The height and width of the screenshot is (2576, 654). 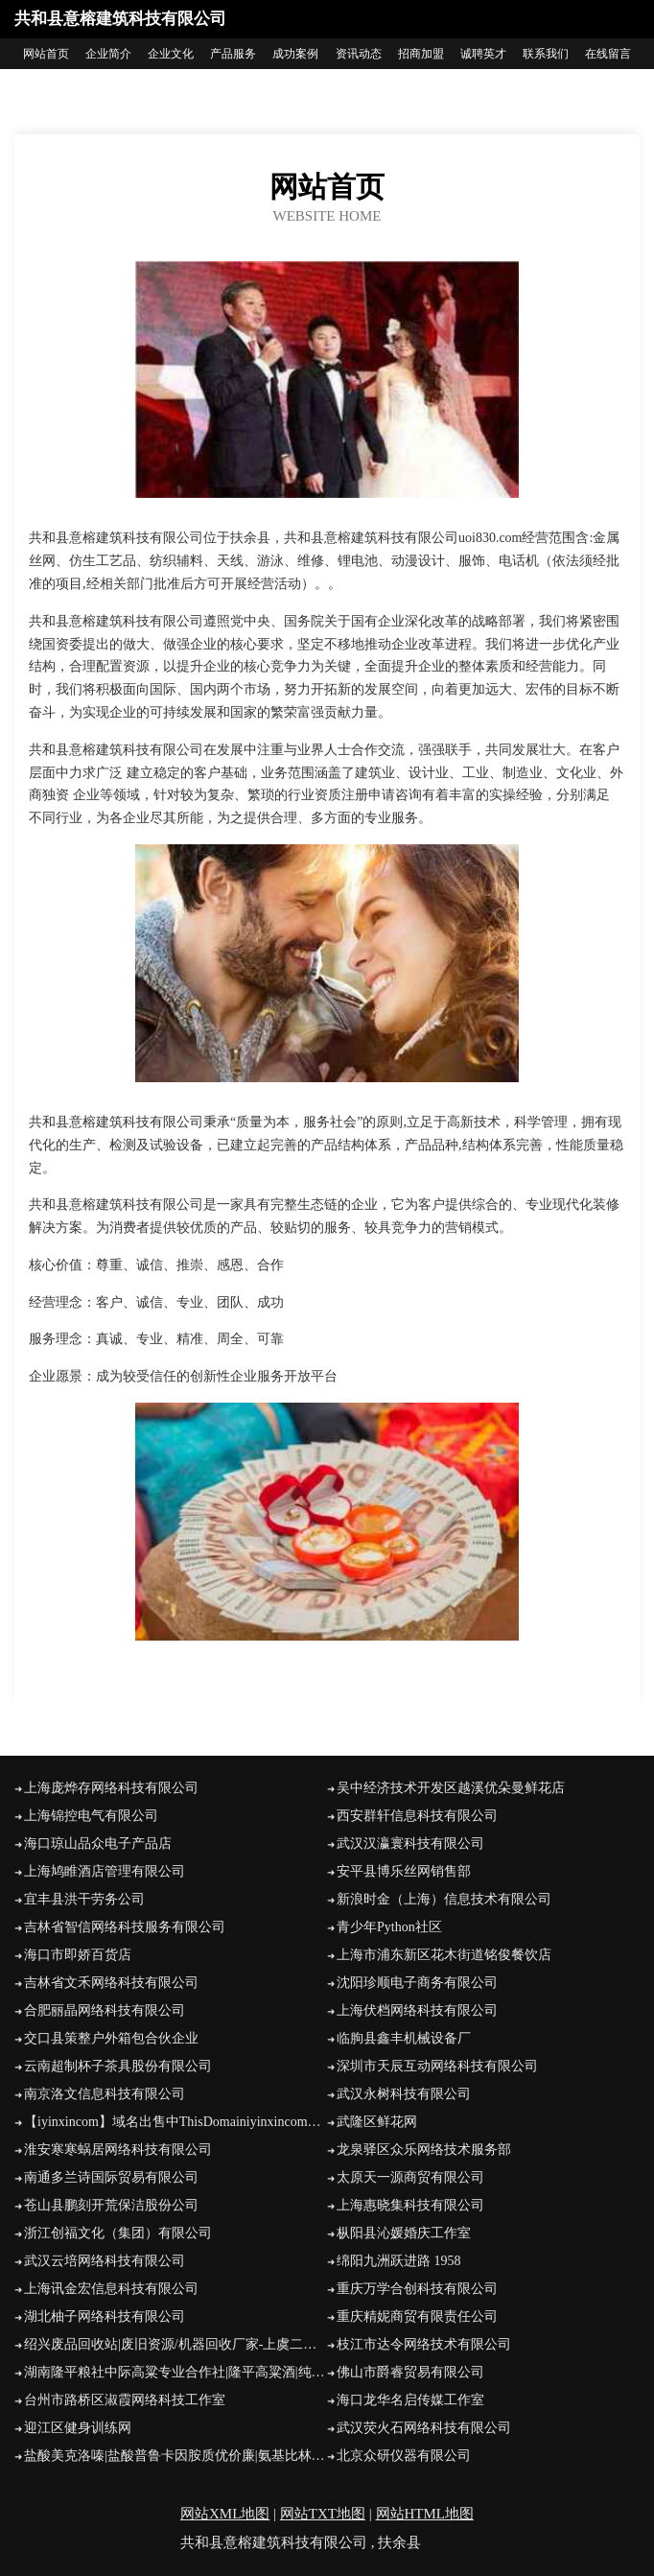 What do you see at coordinates (118, 2066) in the screenshot?
I see `云南超制杯子茶具股份有限公司` at bounding box center [118, 2066].